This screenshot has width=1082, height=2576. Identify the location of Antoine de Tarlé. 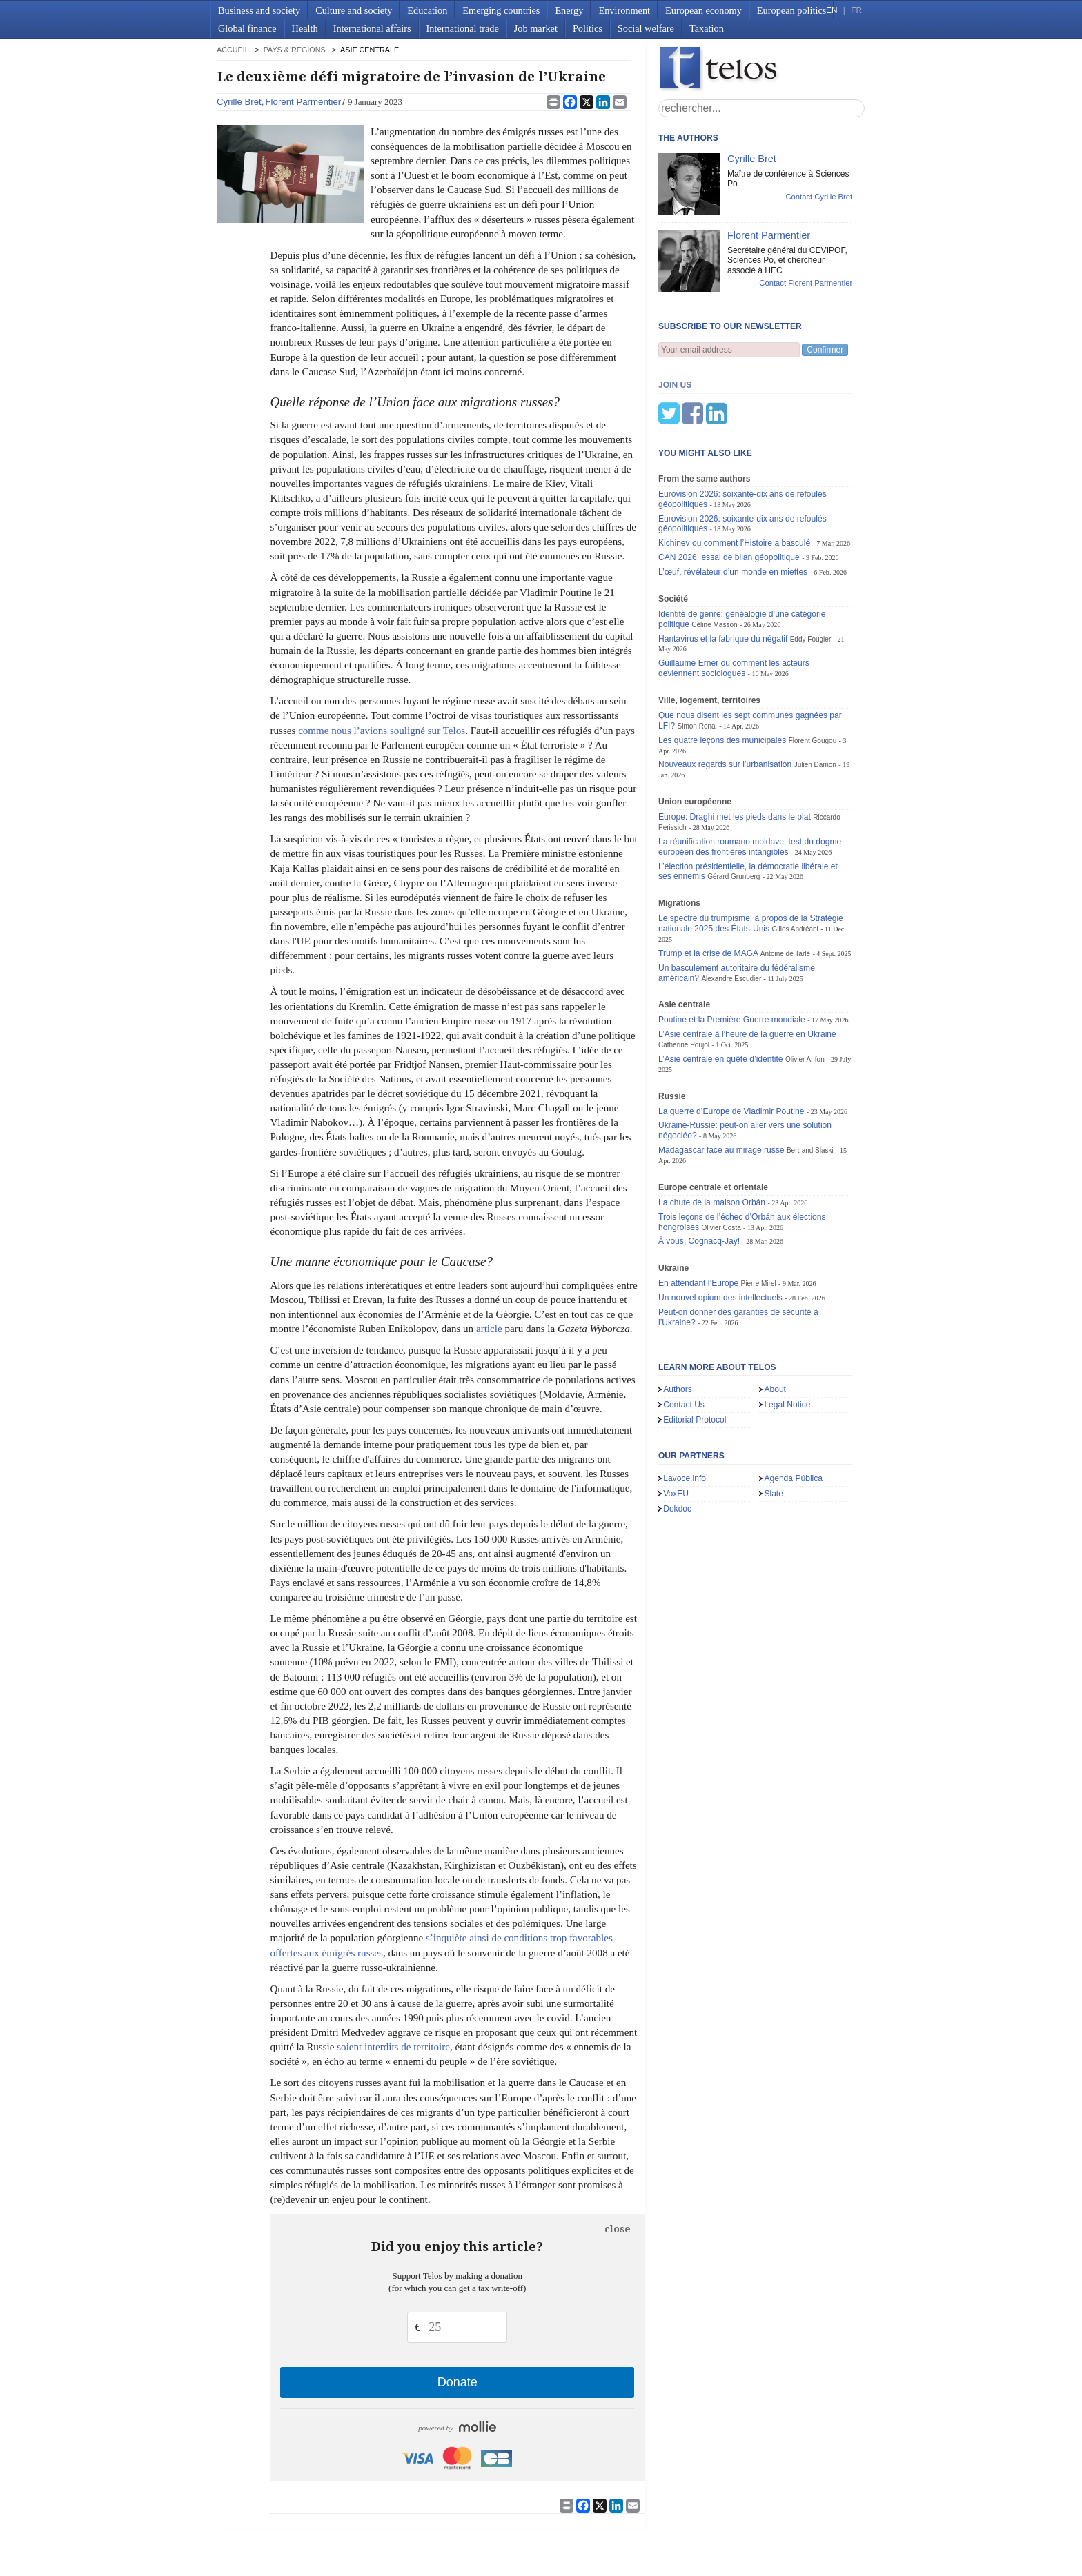
(785, 885).